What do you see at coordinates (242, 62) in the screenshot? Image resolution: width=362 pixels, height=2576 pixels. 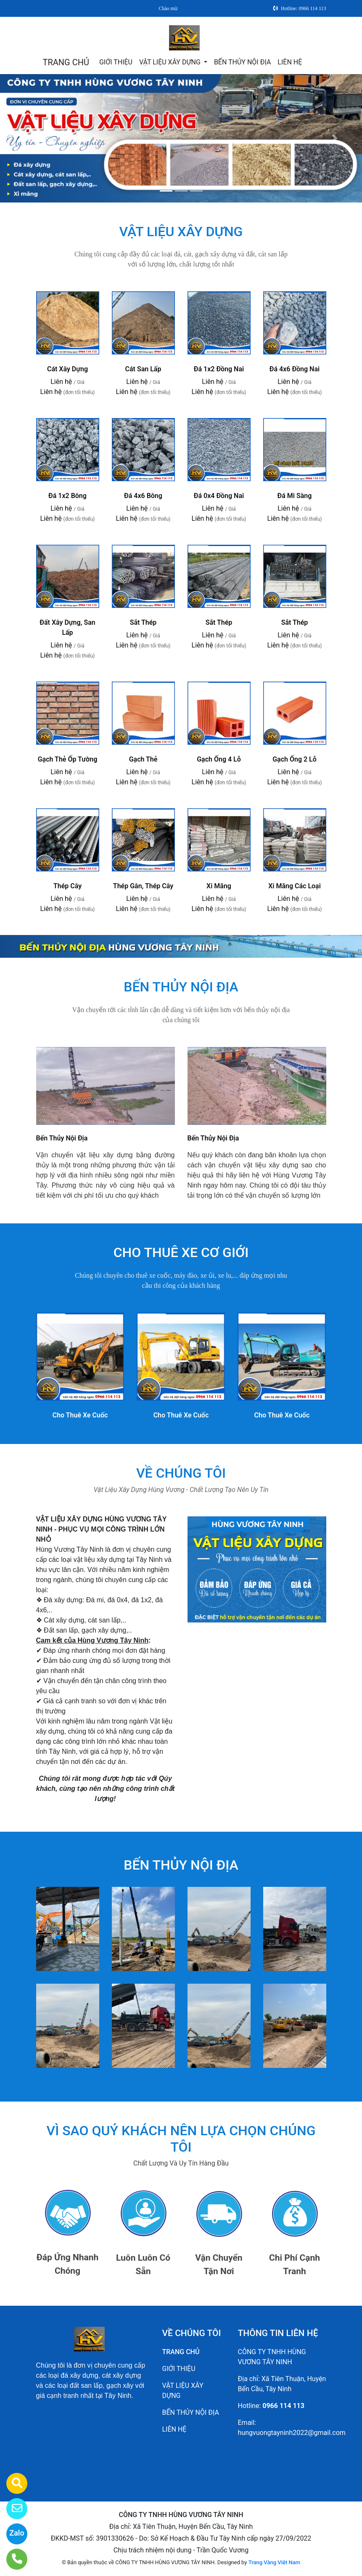 I see `BẾN THỦY NỘI ĐỊA` at bounding box center [242, 62].